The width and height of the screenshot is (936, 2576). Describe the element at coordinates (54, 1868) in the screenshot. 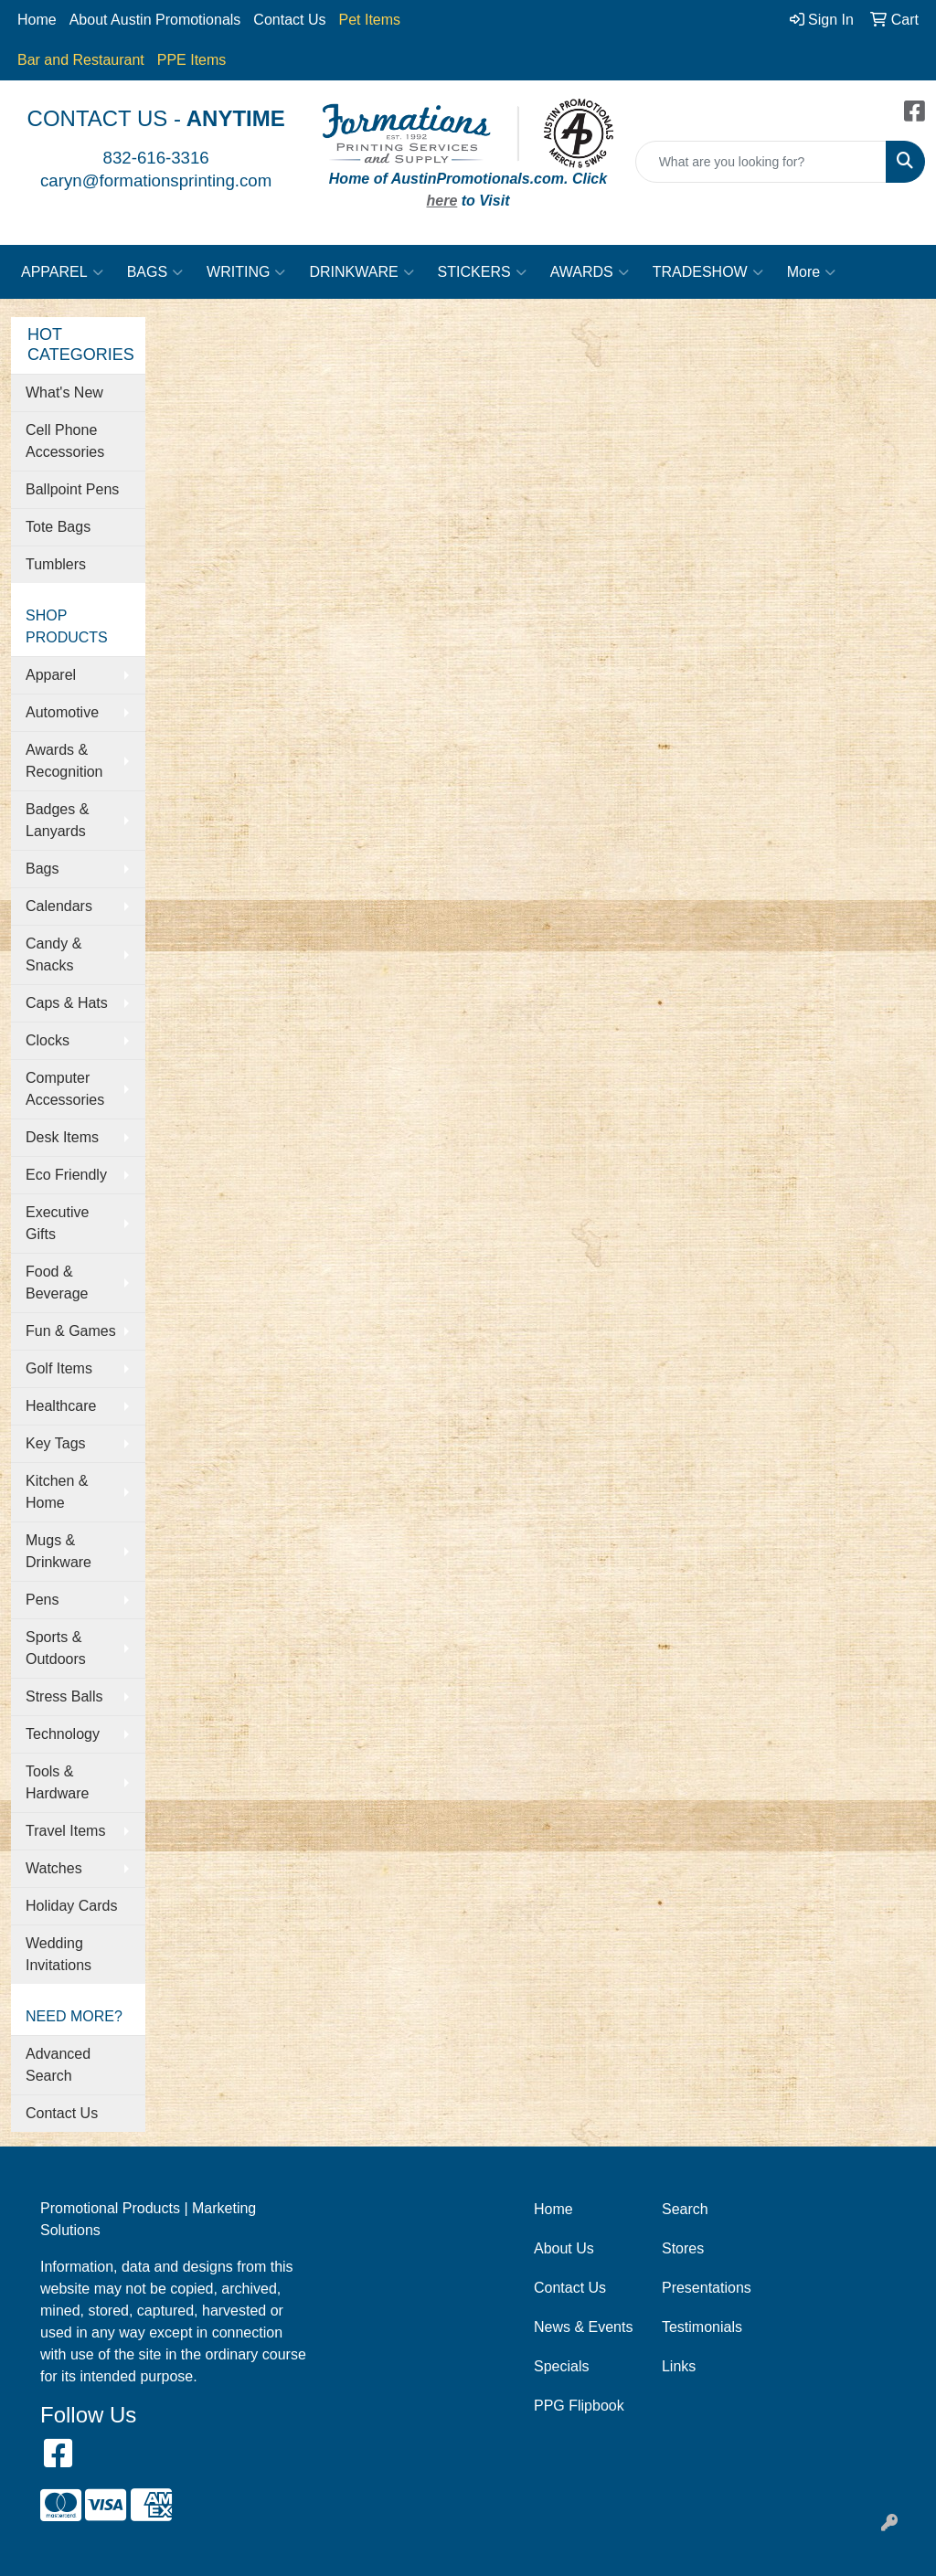

I see `Watches` at that location.